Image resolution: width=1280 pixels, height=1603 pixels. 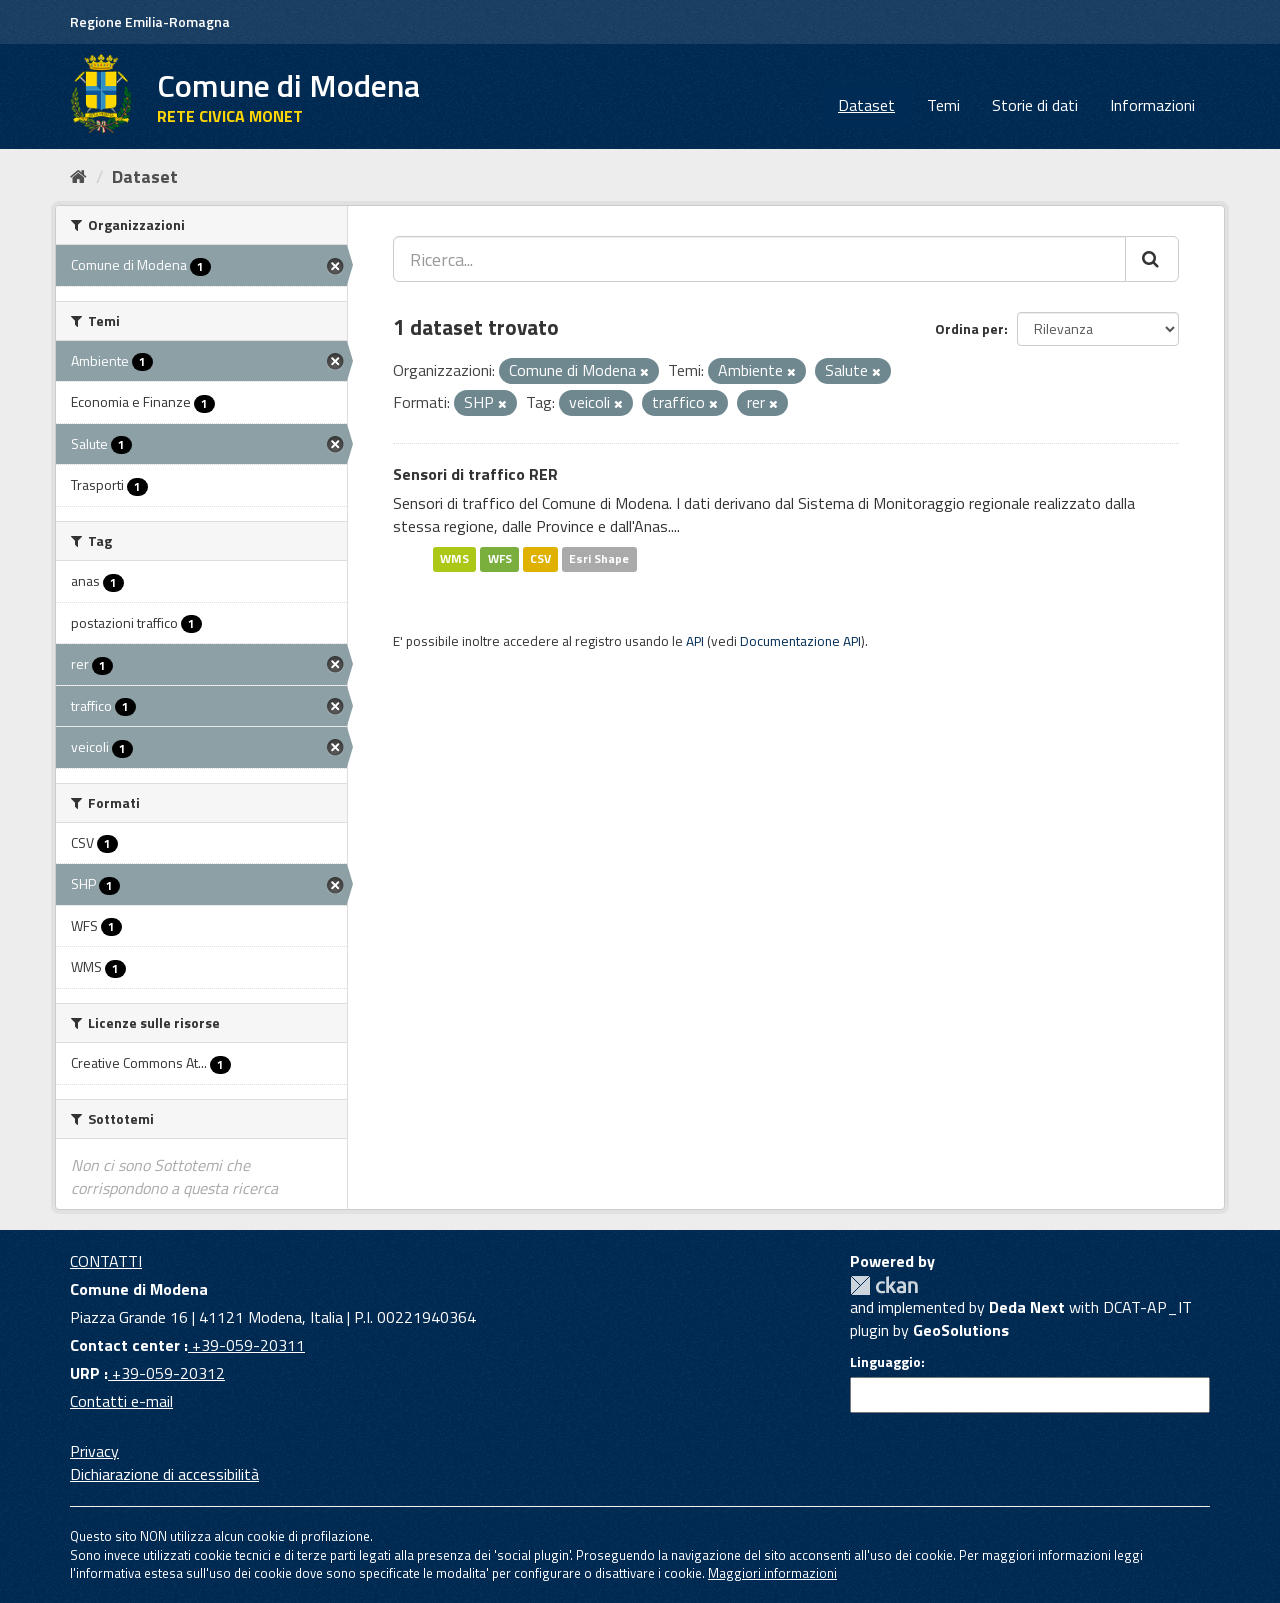 What do you see at coordinates (885, 1362) in the screenshot?
I see `Linguaggio` at bounding box center [885, 1362].